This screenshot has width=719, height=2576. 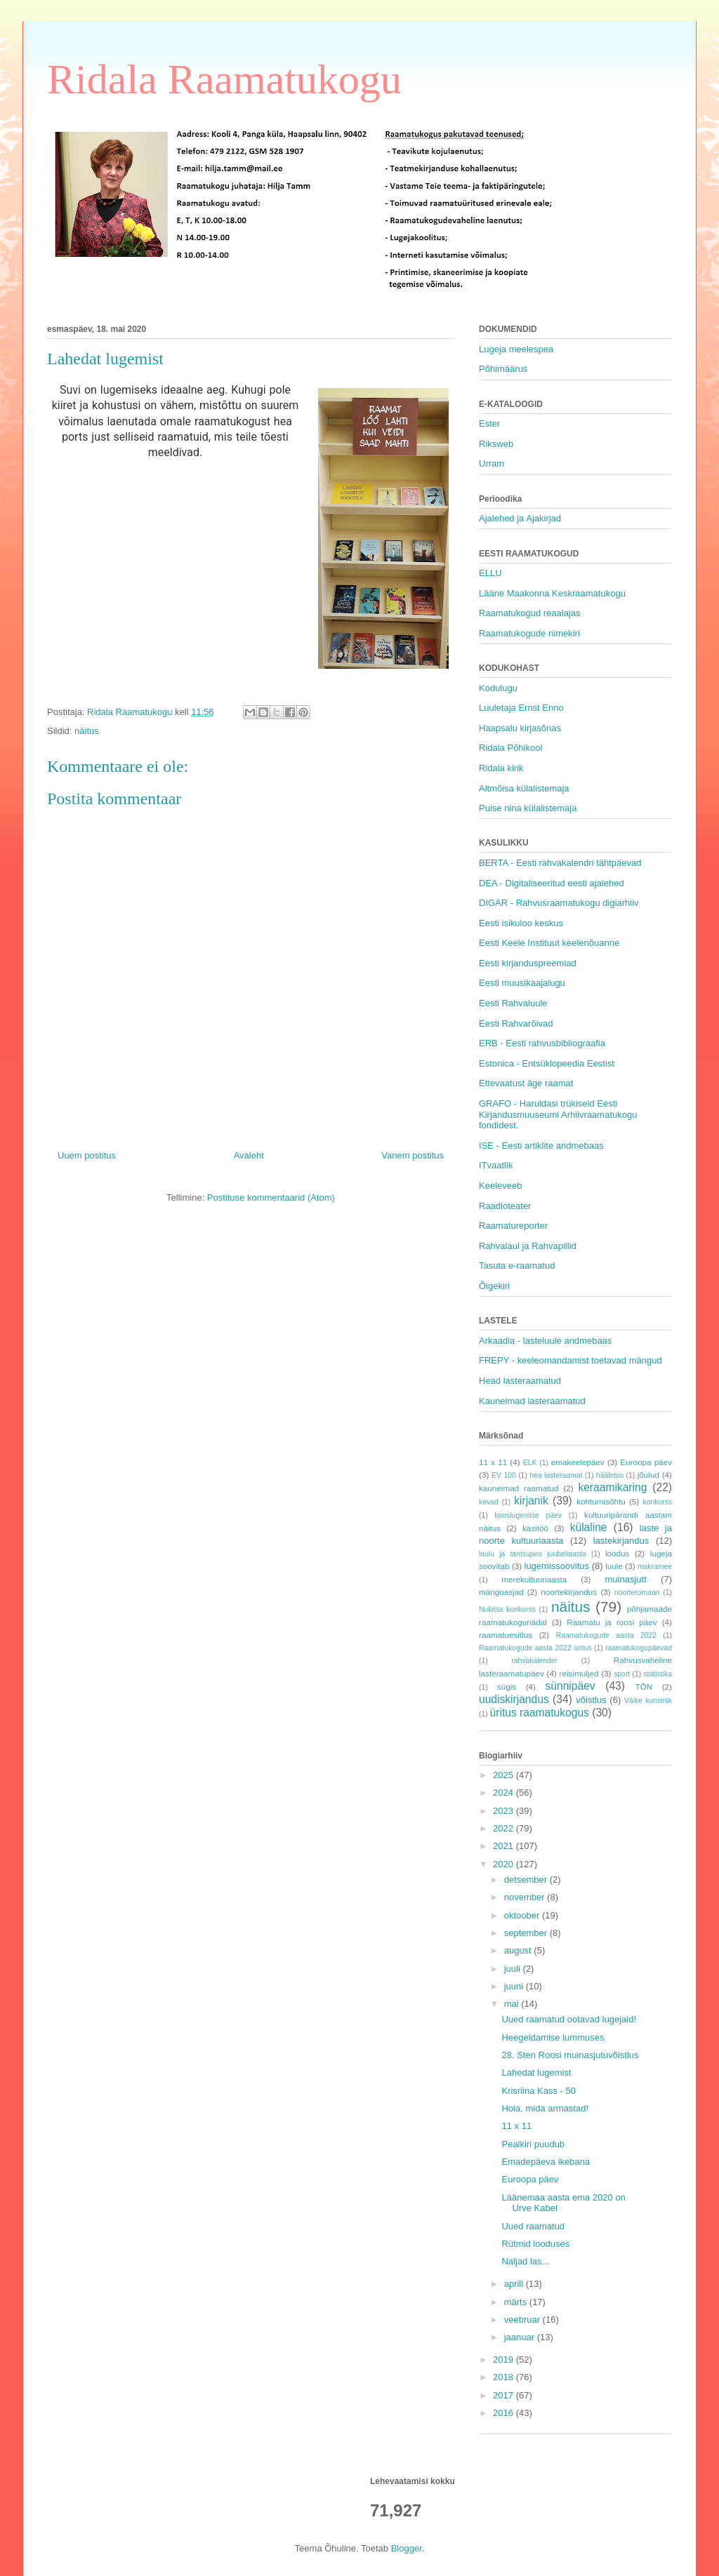 What do you see at coordinates (528, 1515) in the screenshot?
I see `kooslugemise päev` at bounding box center [528, 1515].